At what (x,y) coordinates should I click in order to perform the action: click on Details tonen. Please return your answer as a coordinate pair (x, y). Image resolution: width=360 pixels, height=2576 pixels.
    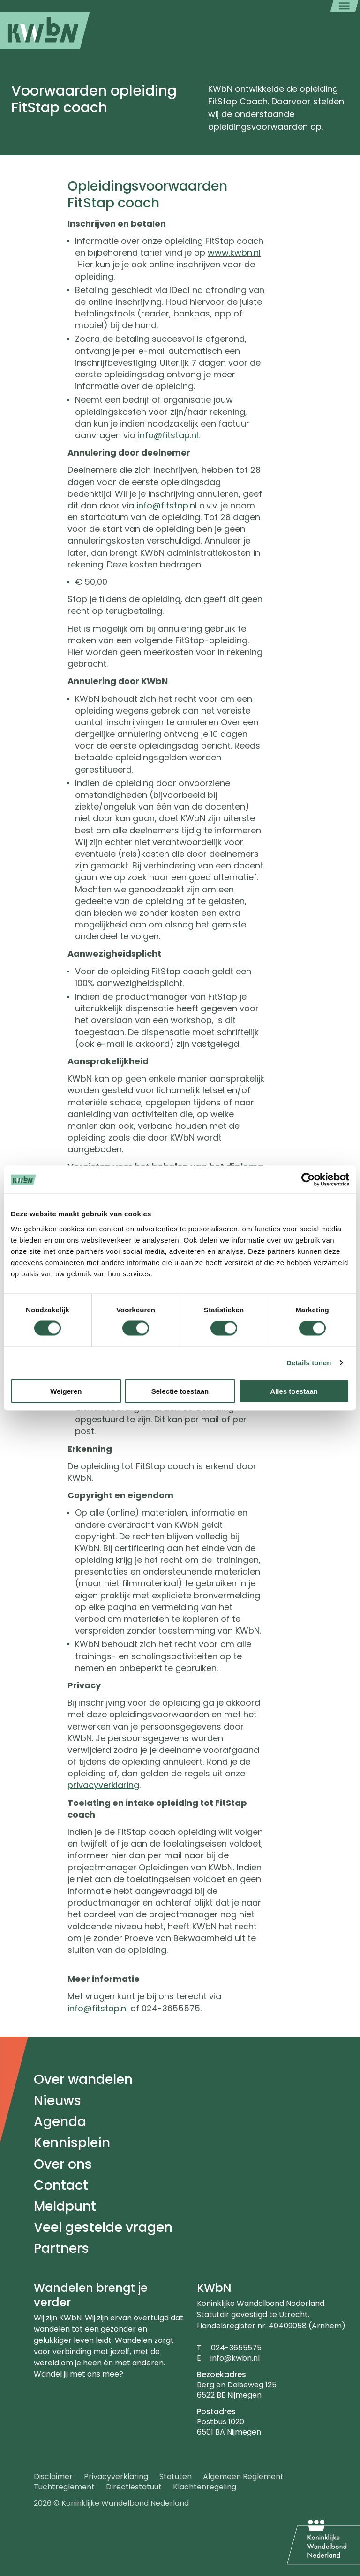
    Looking at the image, I should click on (308, 1363).